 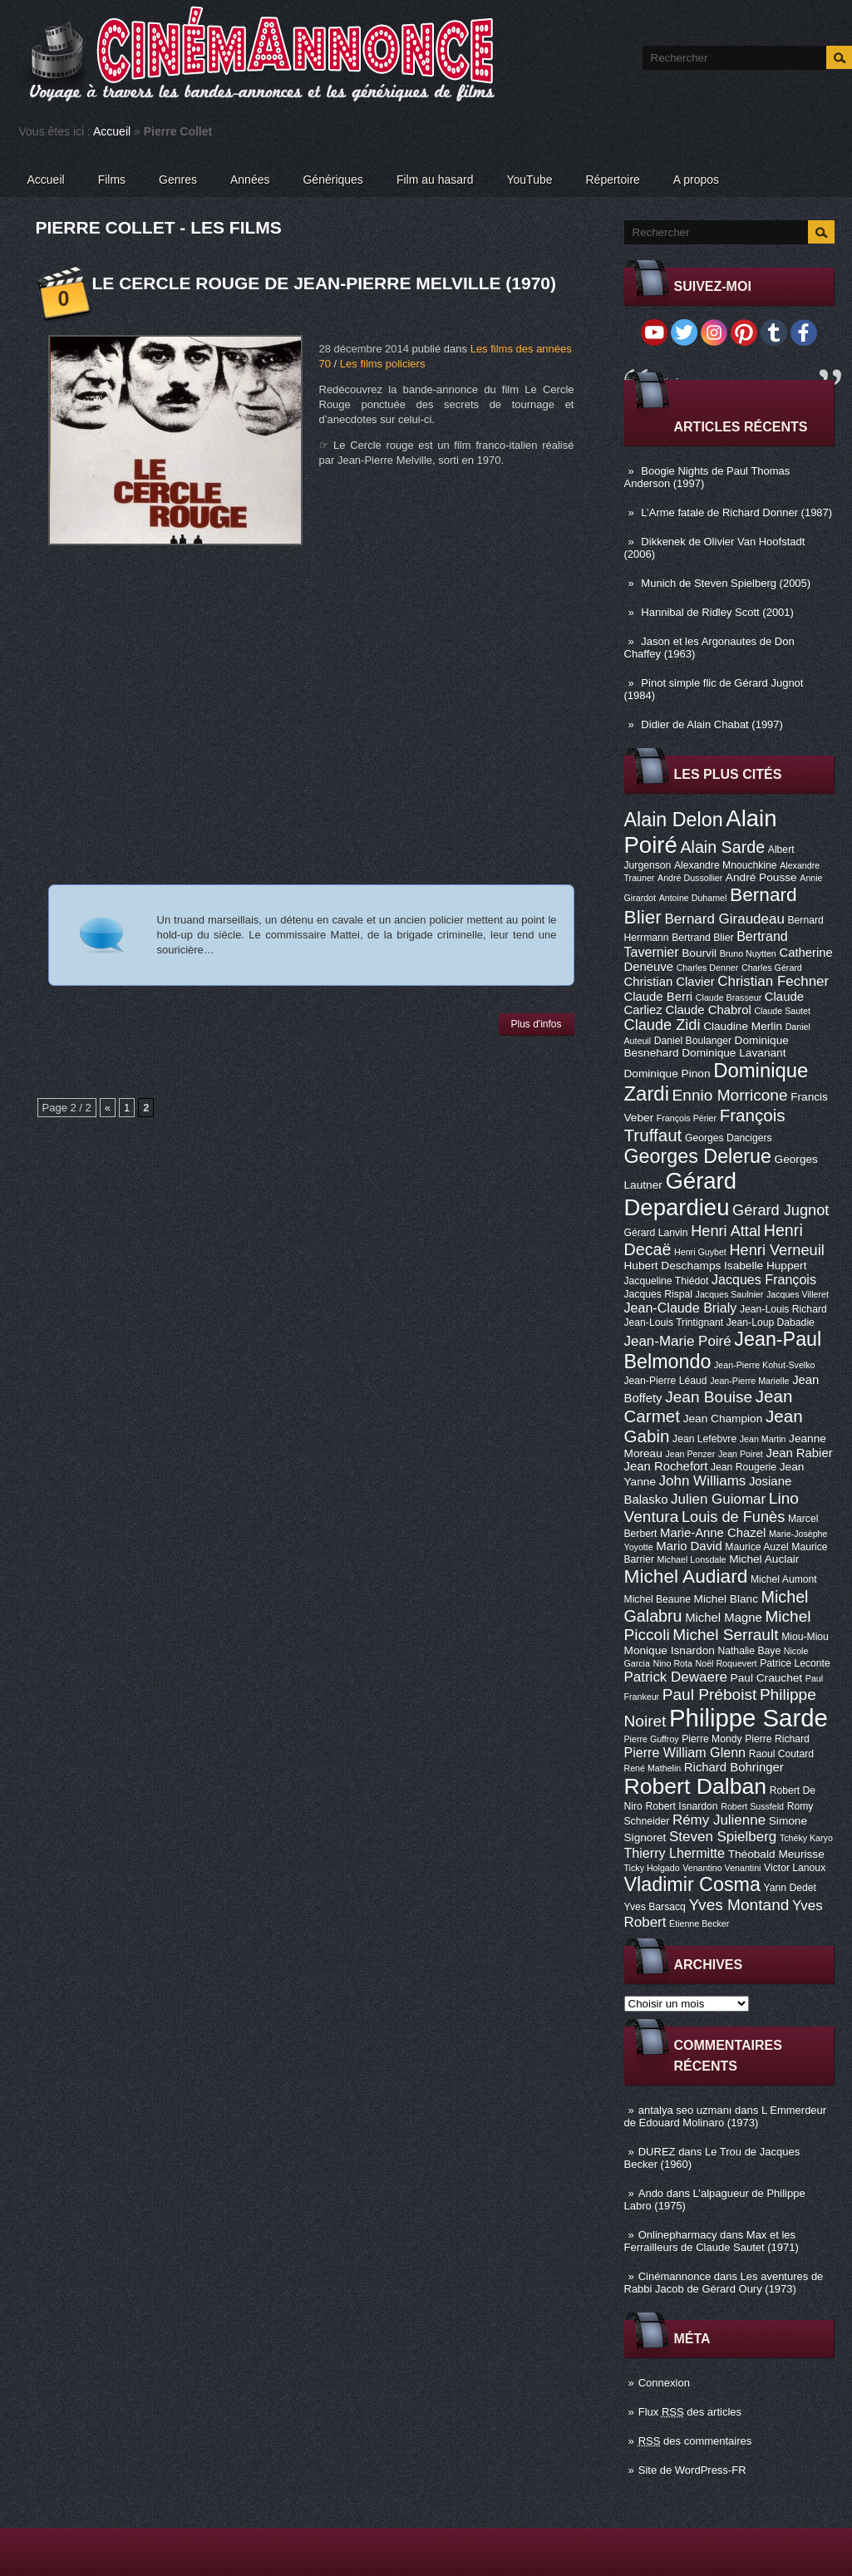 What do you see at coordinates (657, 2151) in the screenshot?
I see `DUREZ` at bounding box center [657, 2151].